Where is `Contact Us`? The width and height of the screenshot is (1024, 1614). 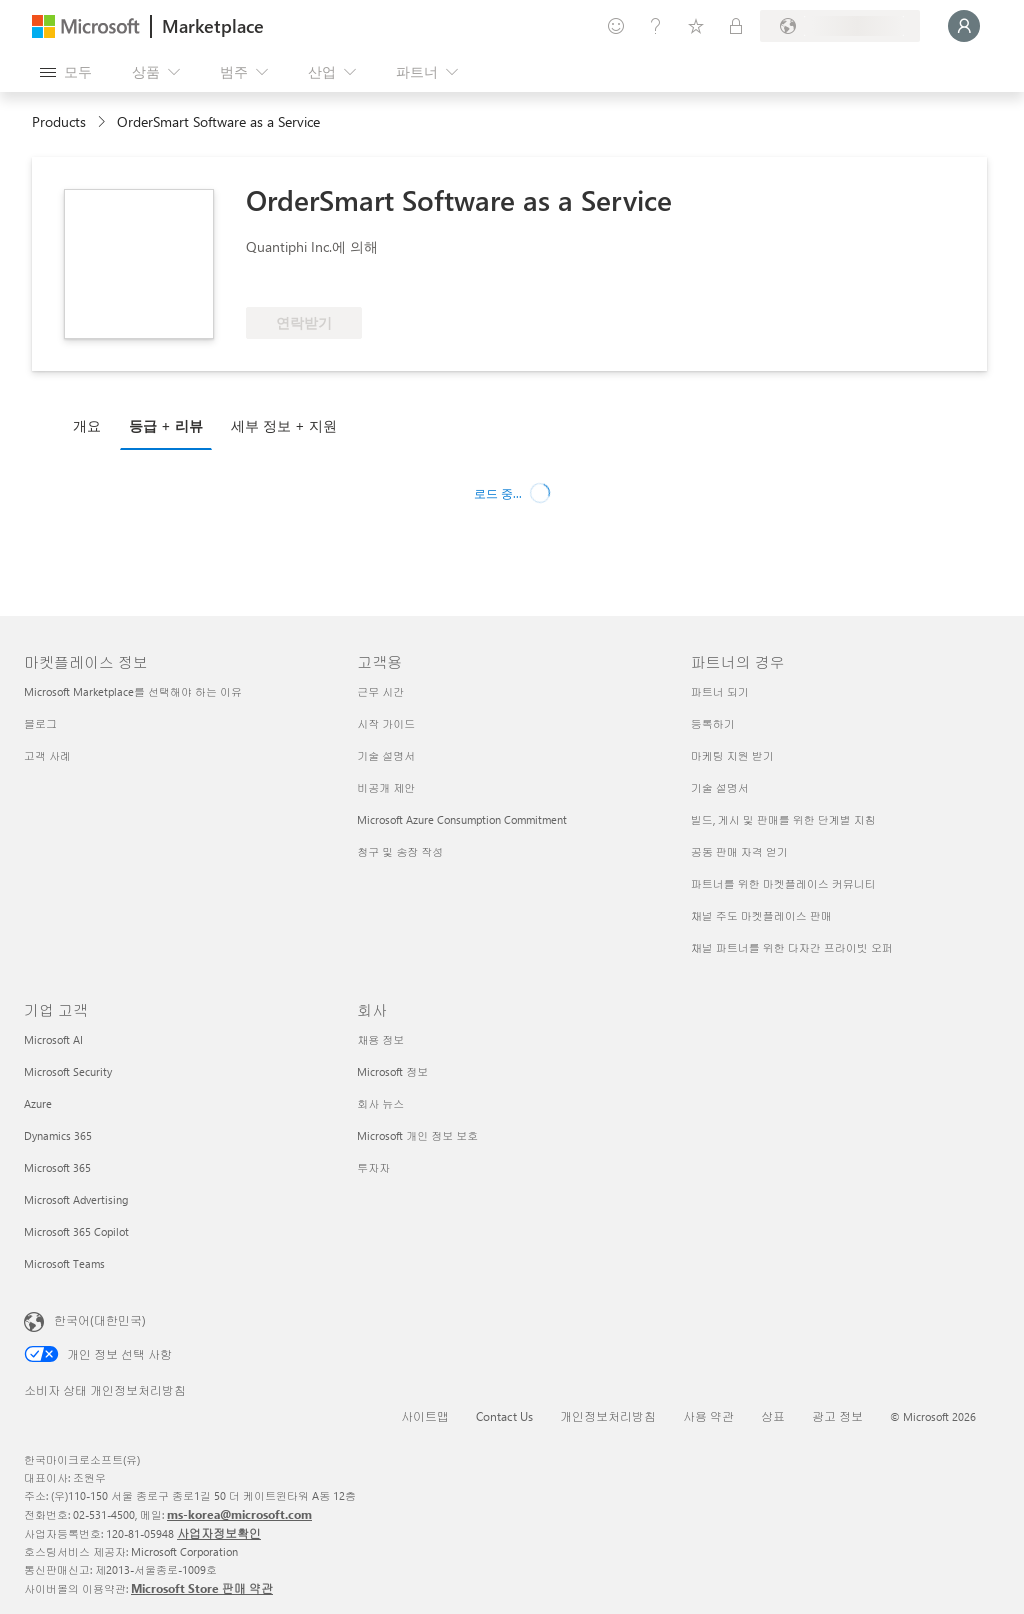
Contact Us is located at coordinates (504, 1416).